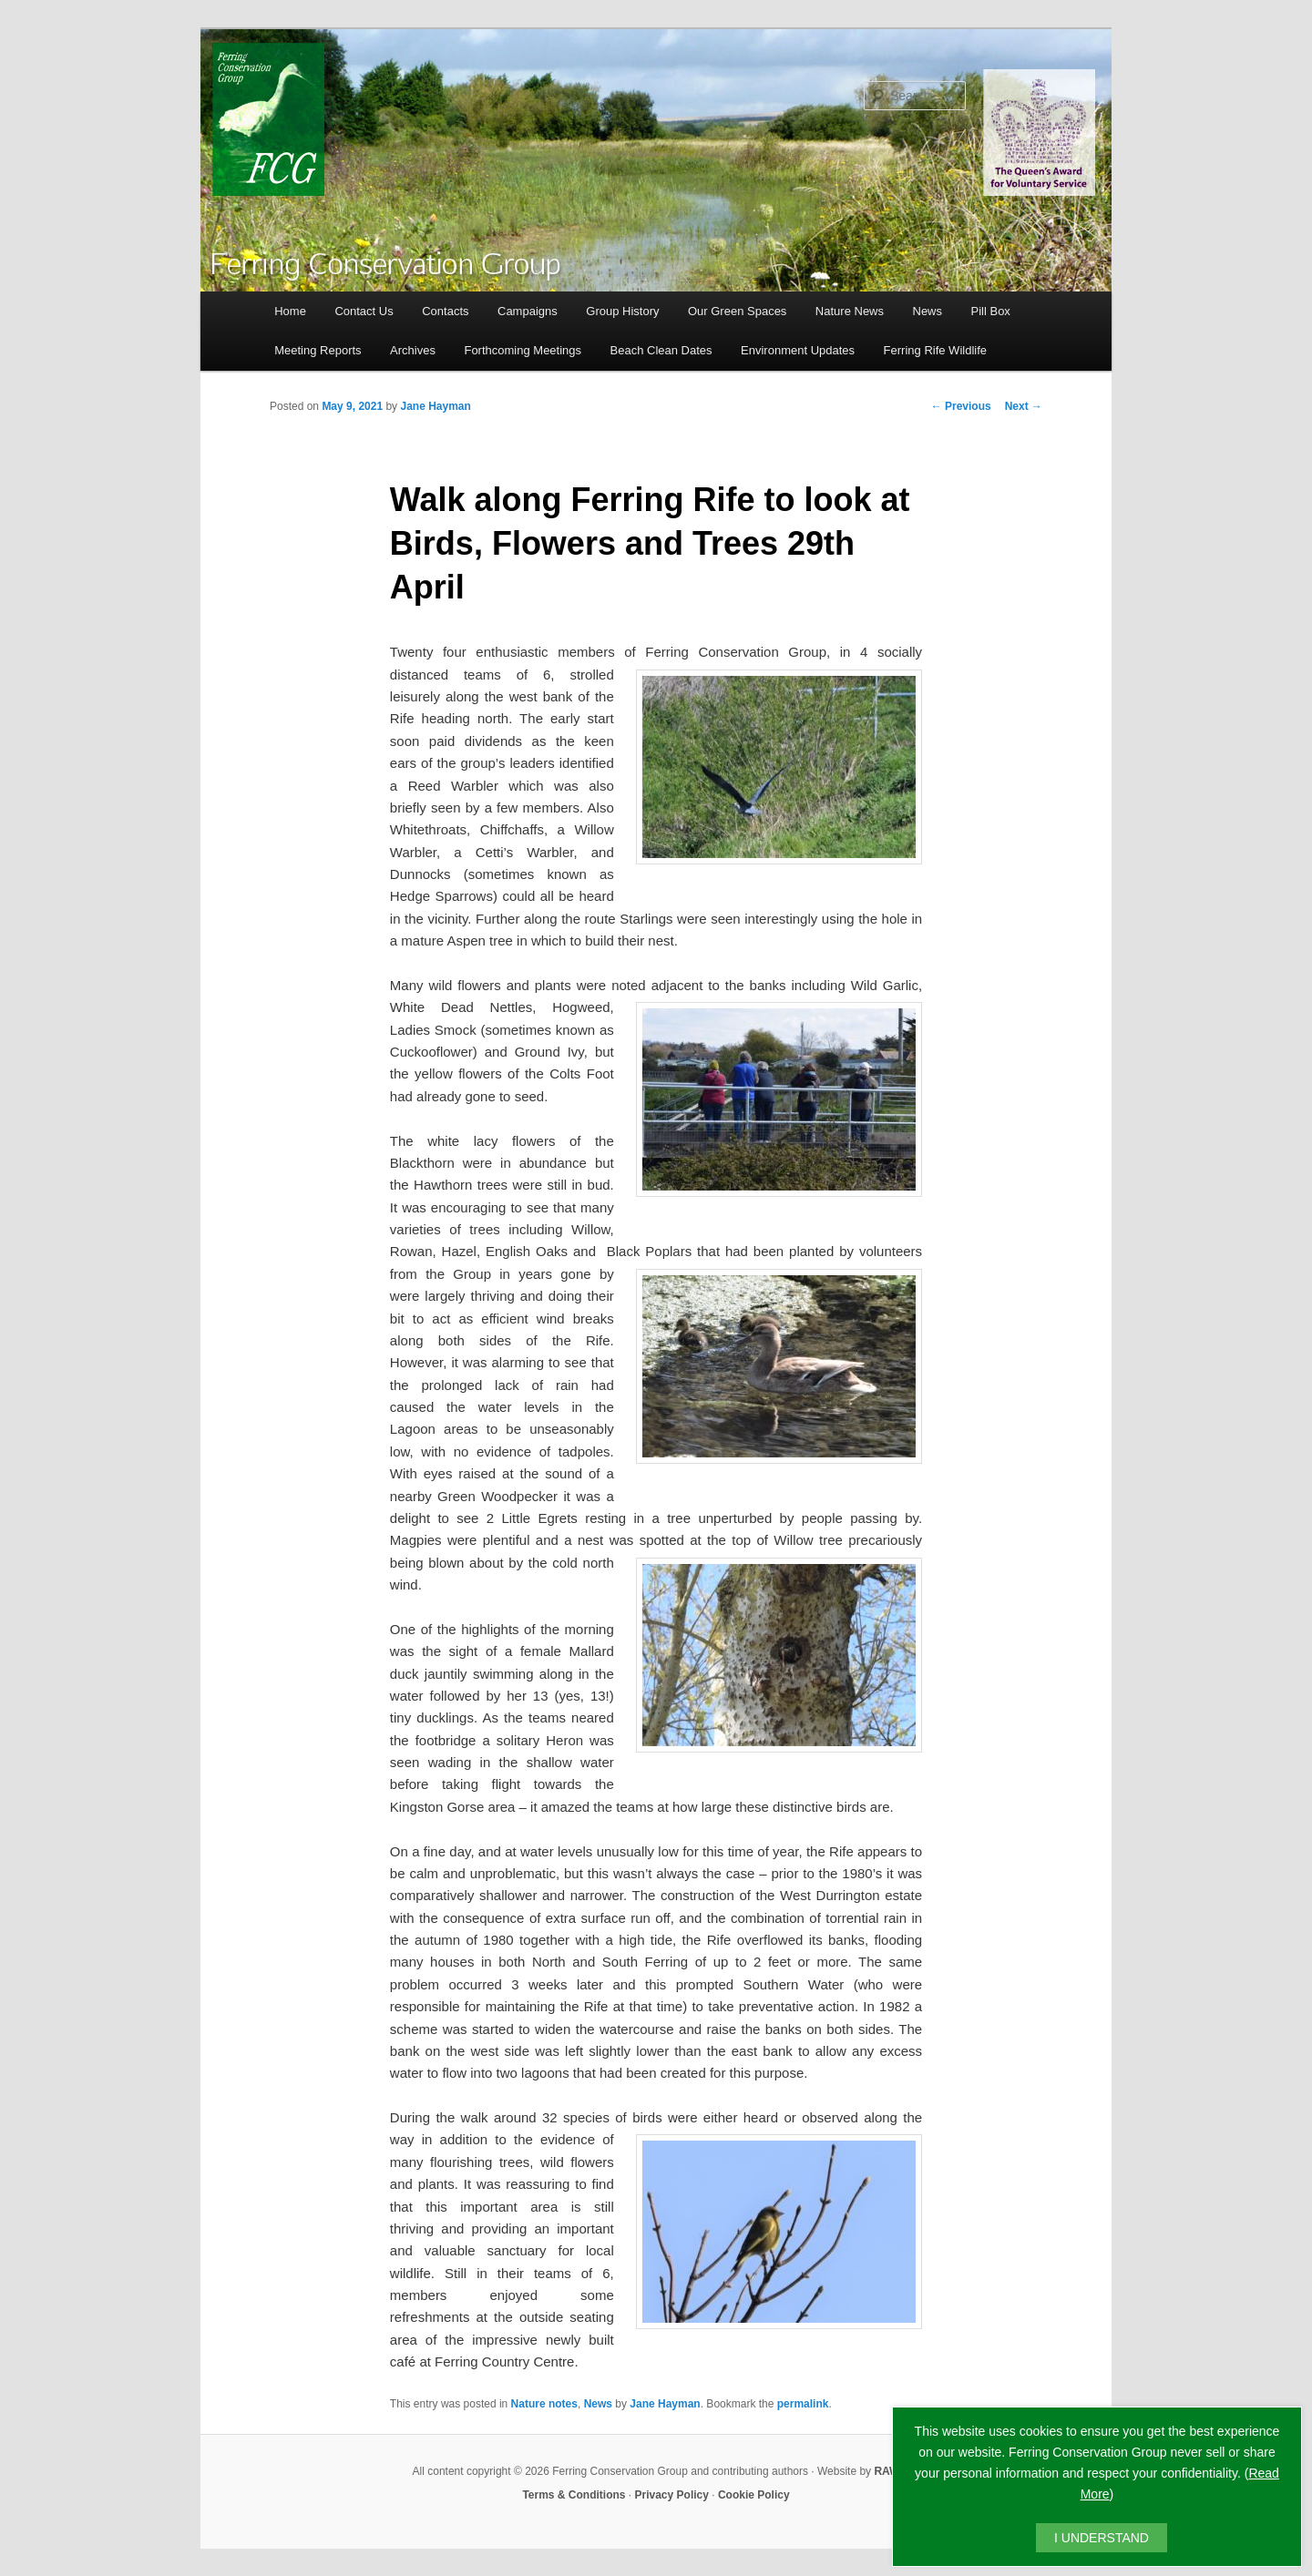 The image size is (1312, 2576). Describe the element at coordinates (990, 311) in the screenshot. I see `Pill Box` at that location.